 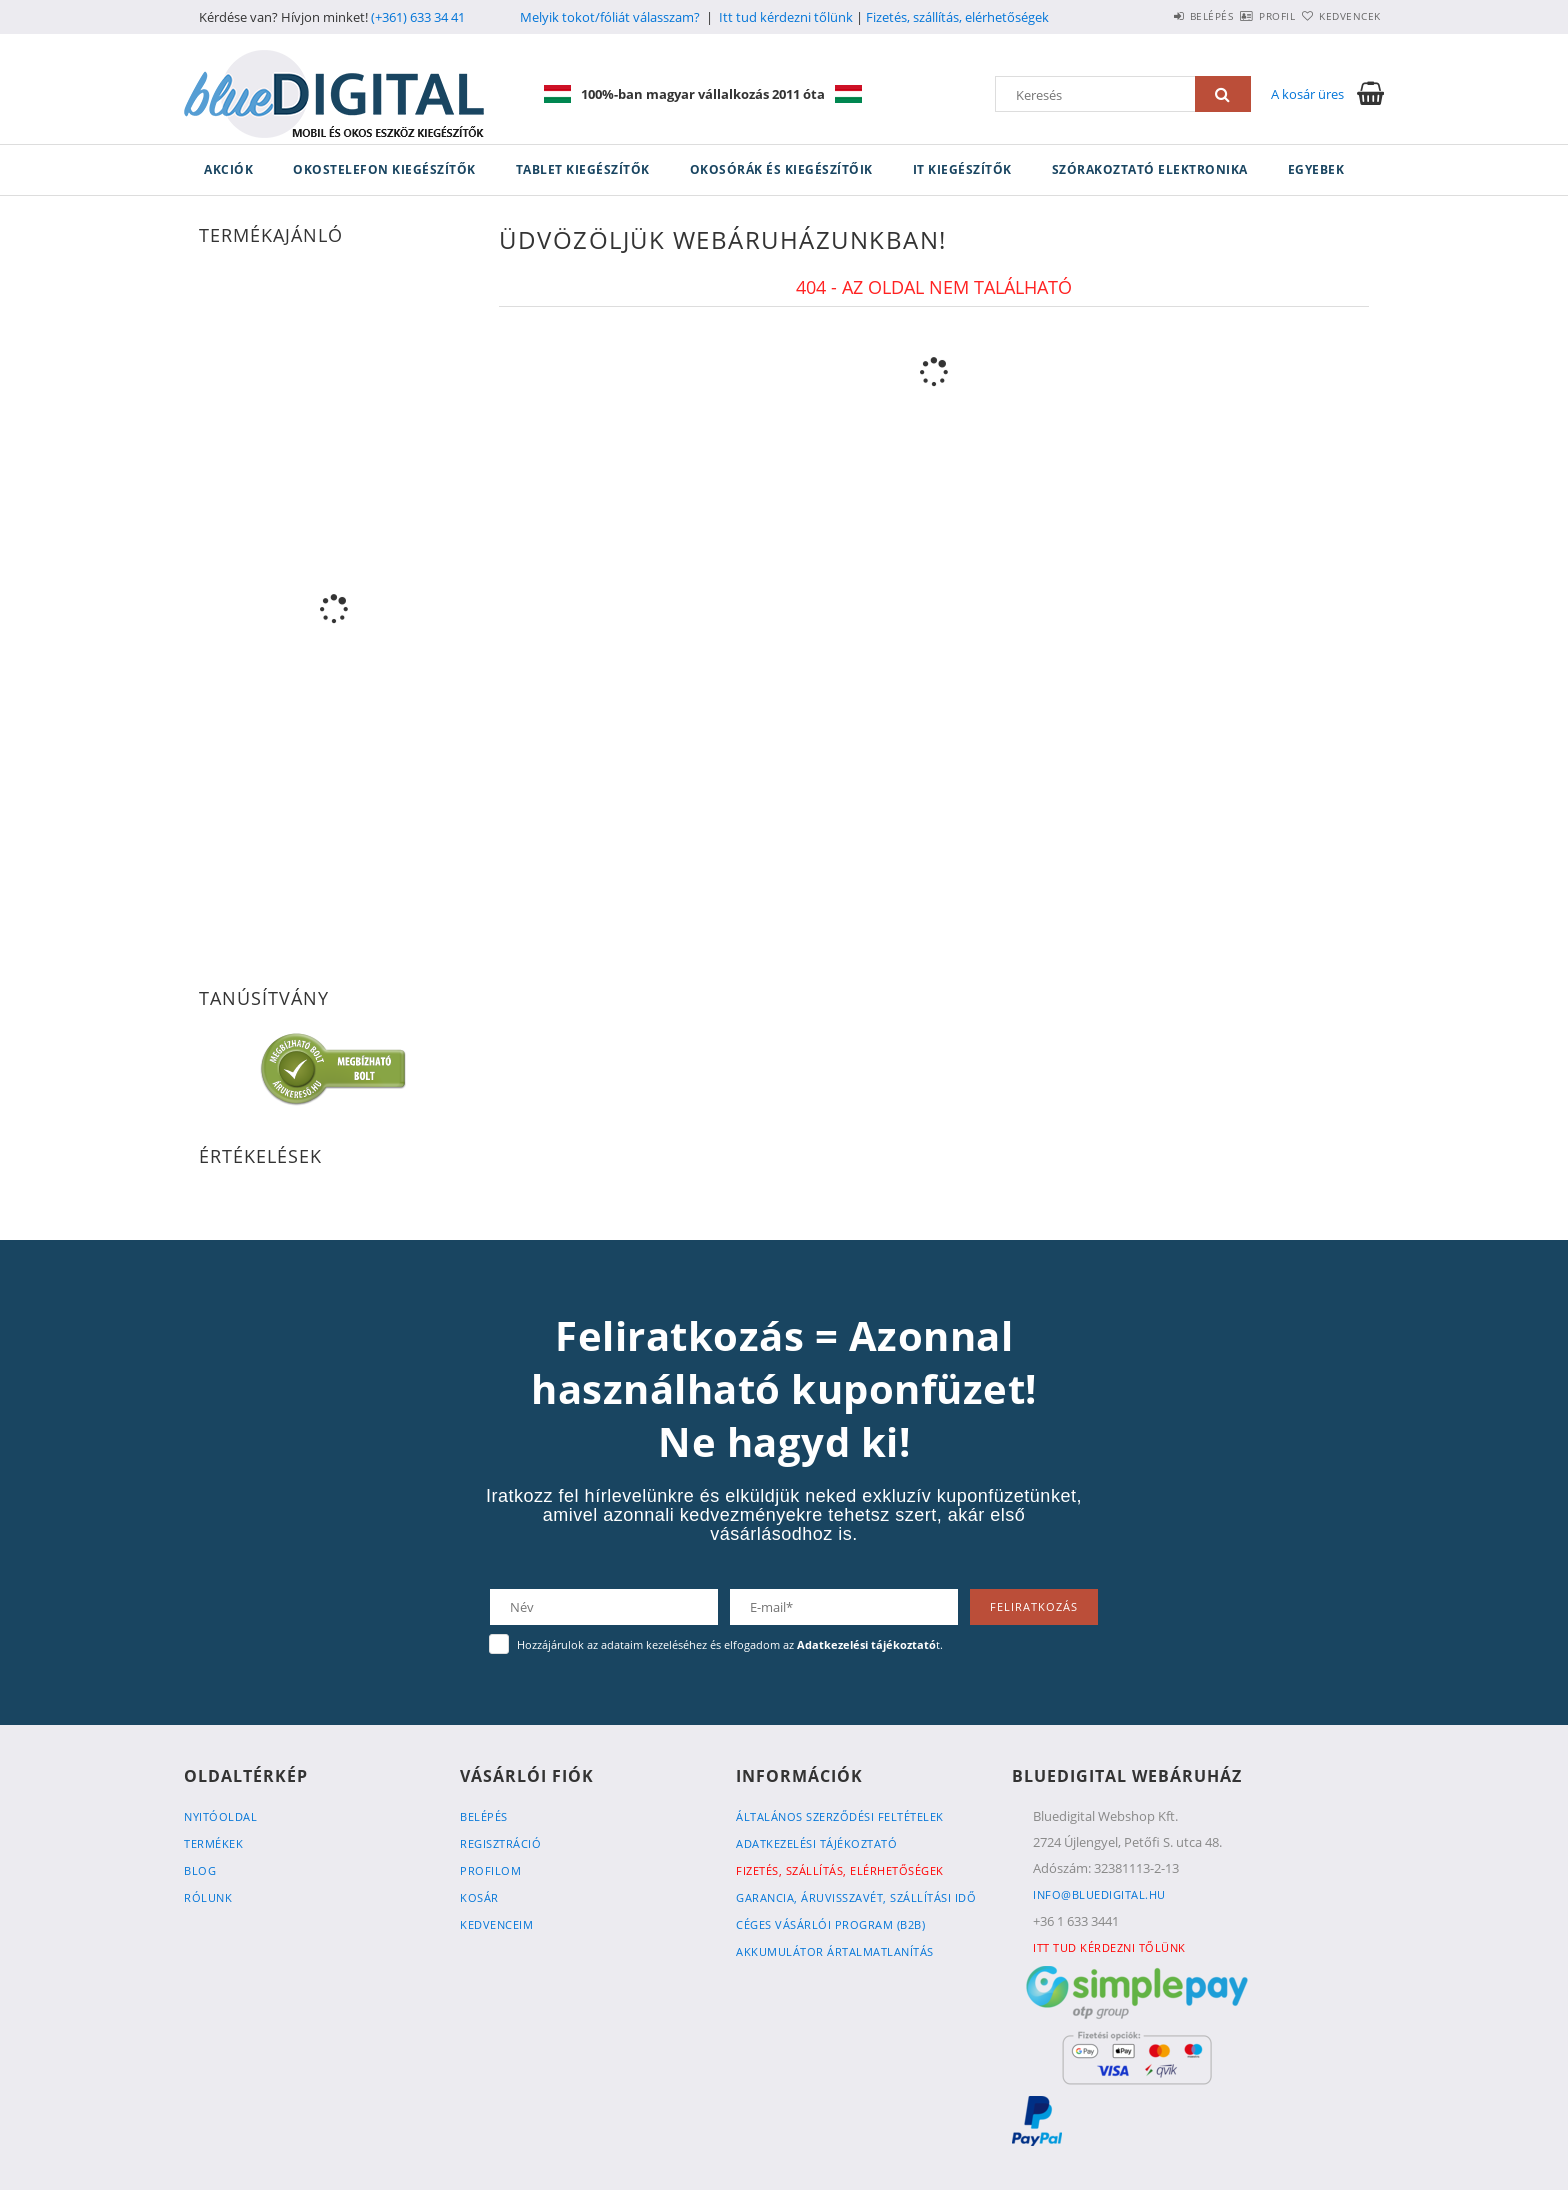 I want to click on Fizetés, szállítás, elérhetőségek, so click(x=957, y=17).